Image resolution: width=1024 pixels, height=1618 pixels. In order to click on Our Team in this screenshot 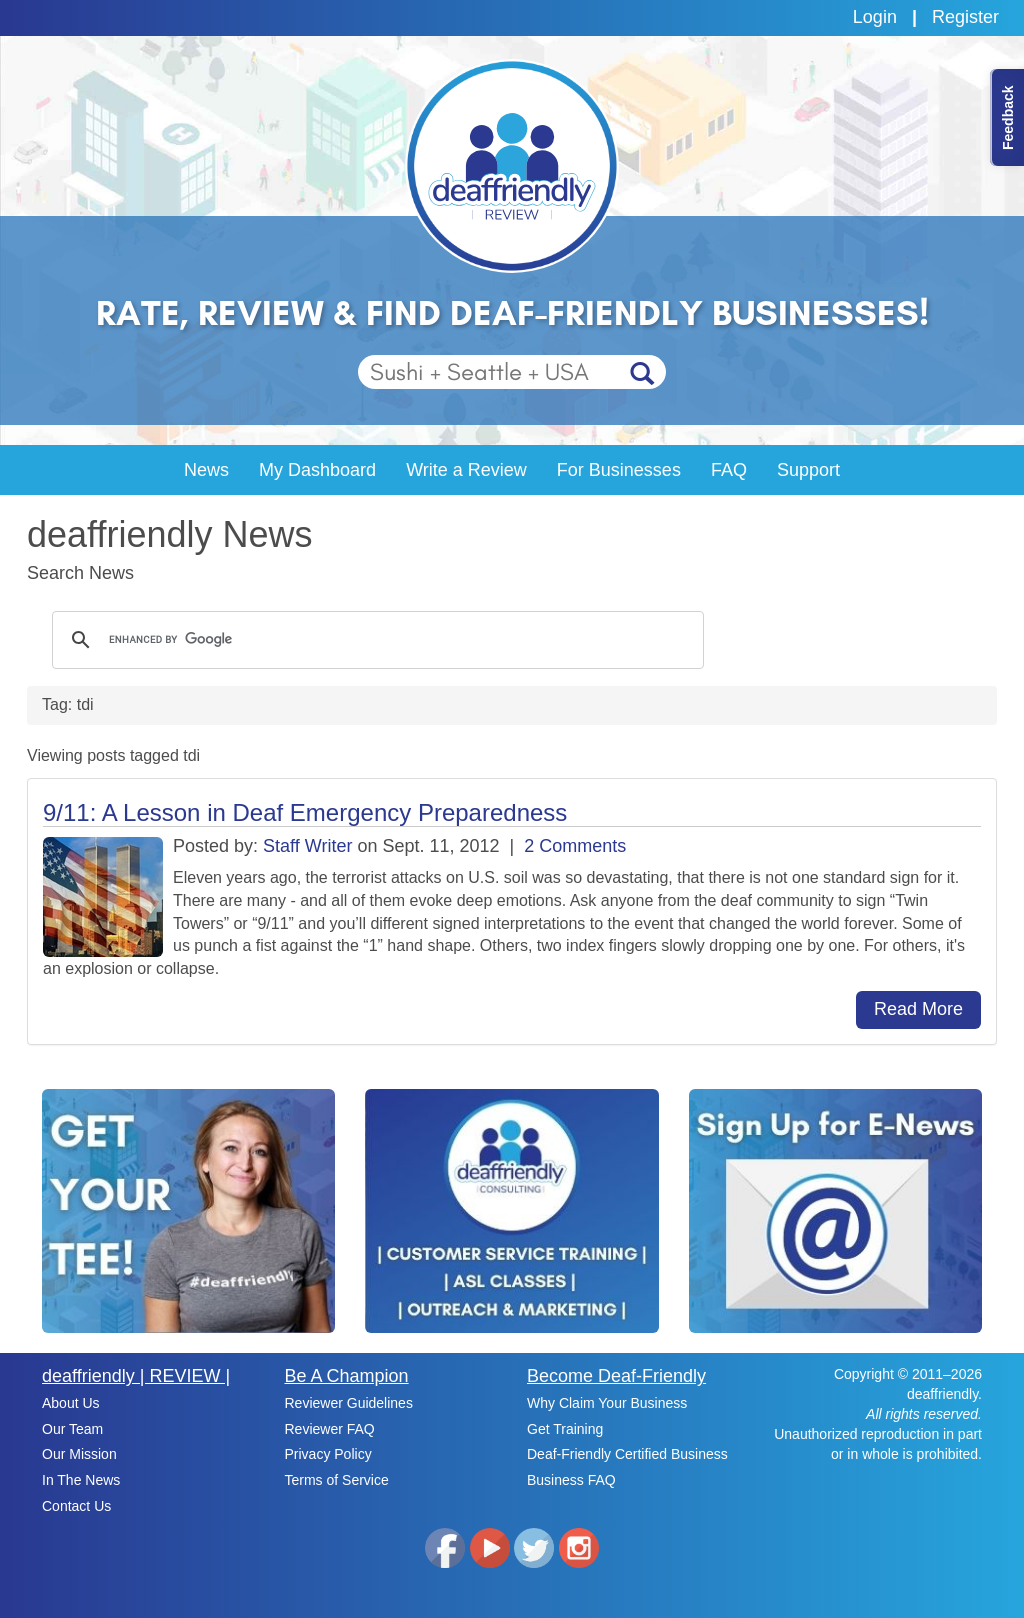, I will do `click(72, 1429)`.